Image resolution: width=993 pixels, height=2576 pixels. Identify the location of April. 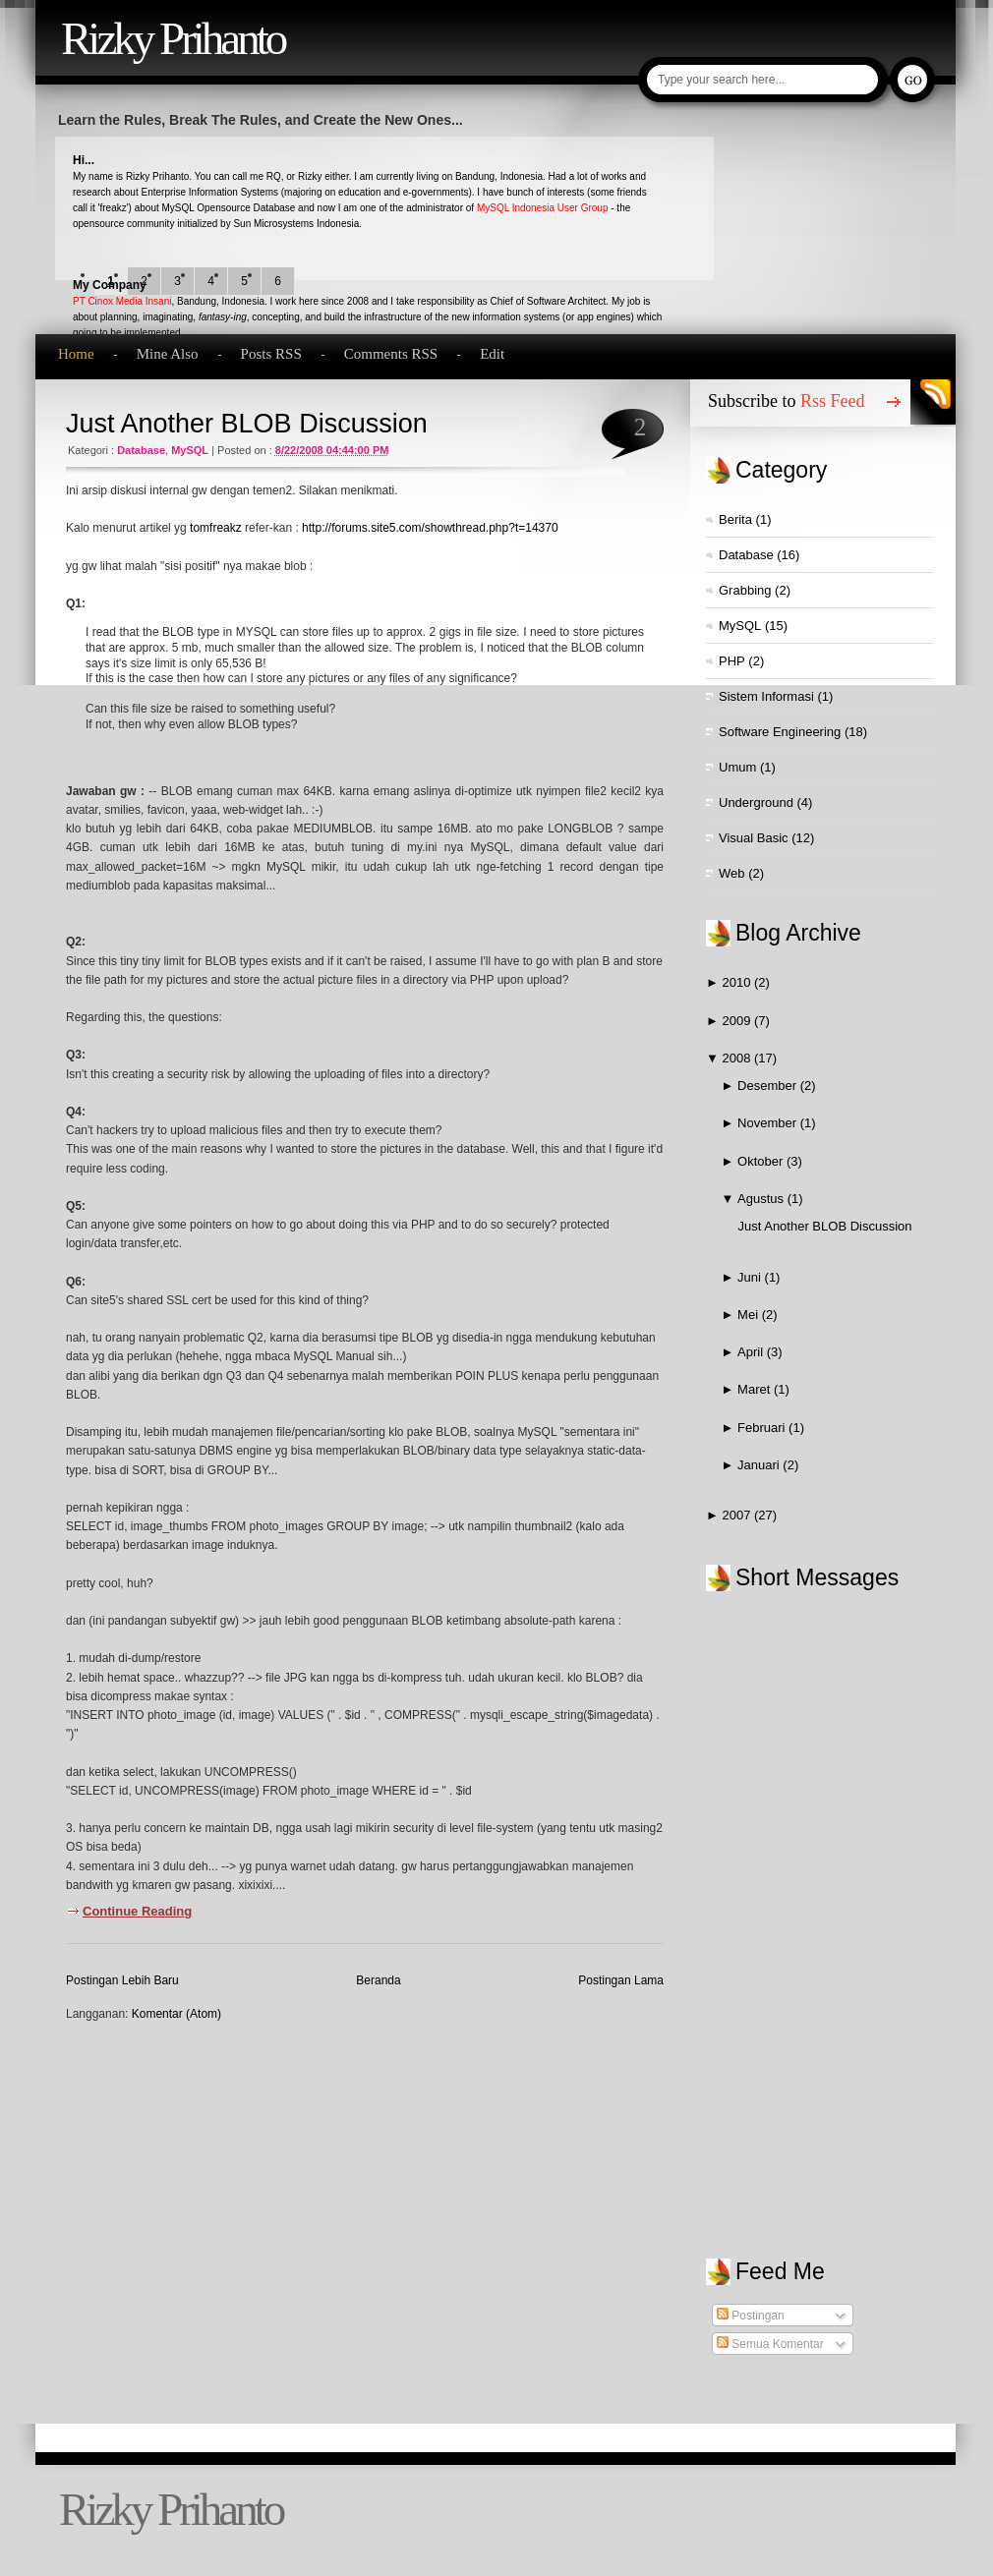
(752, 1352).